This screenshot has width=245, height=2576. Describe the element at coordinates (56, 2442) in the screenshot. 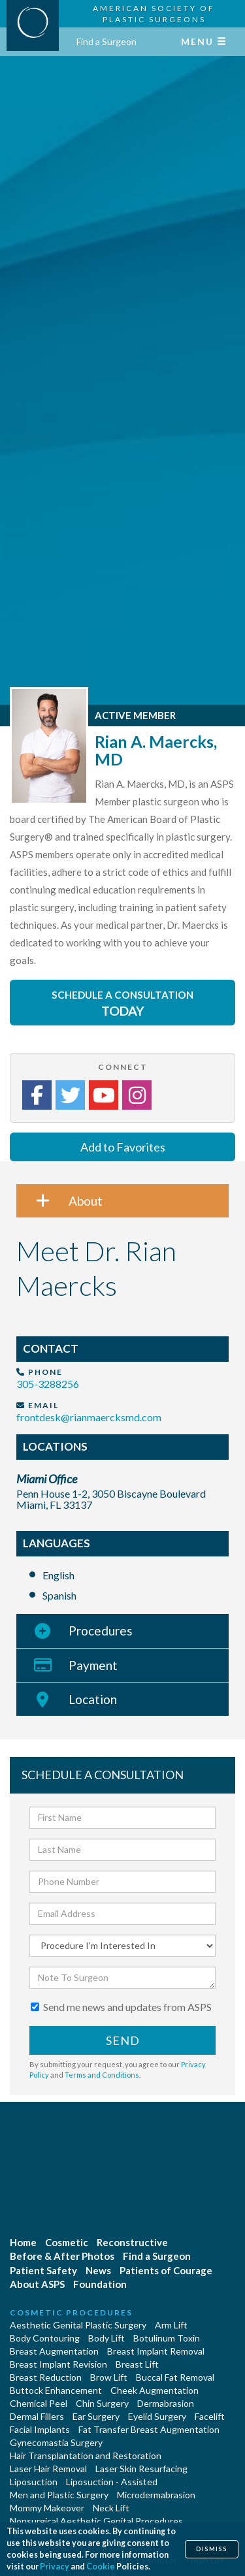

I see `Gynecomastia Surgery` at that location.